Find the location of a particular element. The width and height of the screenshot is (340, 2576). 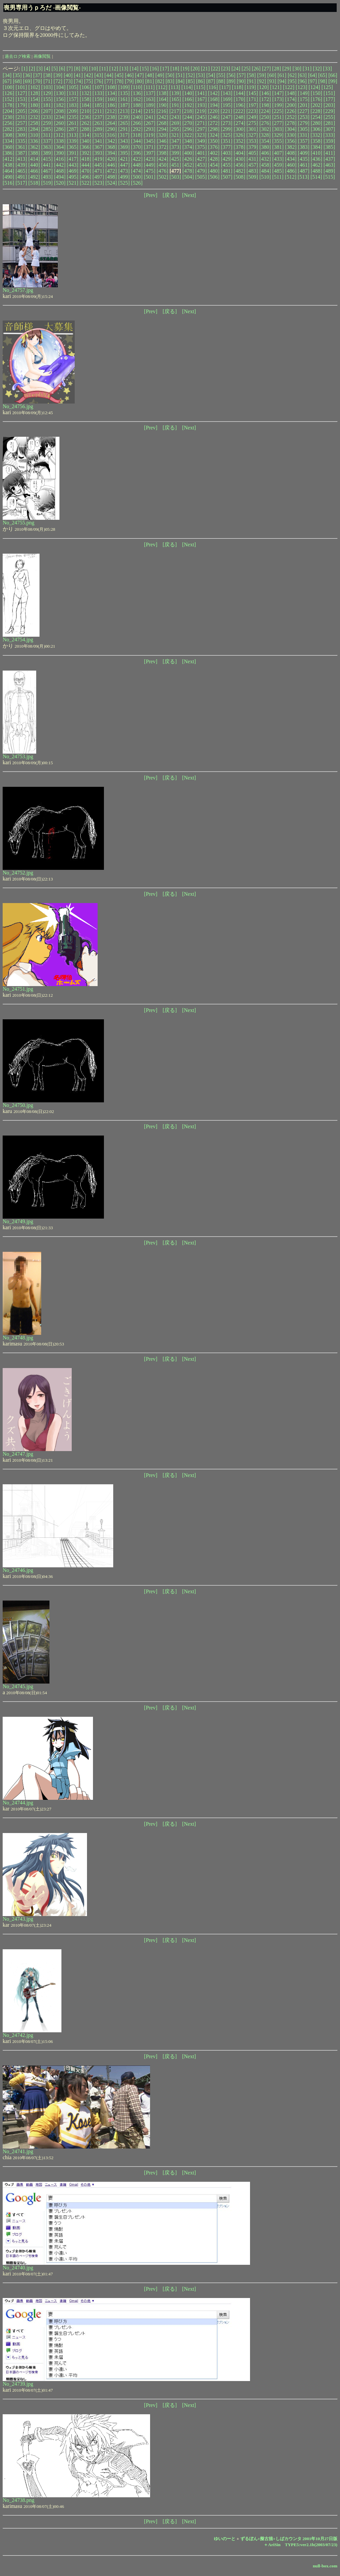

[276] is located at coordinates (265, 123).